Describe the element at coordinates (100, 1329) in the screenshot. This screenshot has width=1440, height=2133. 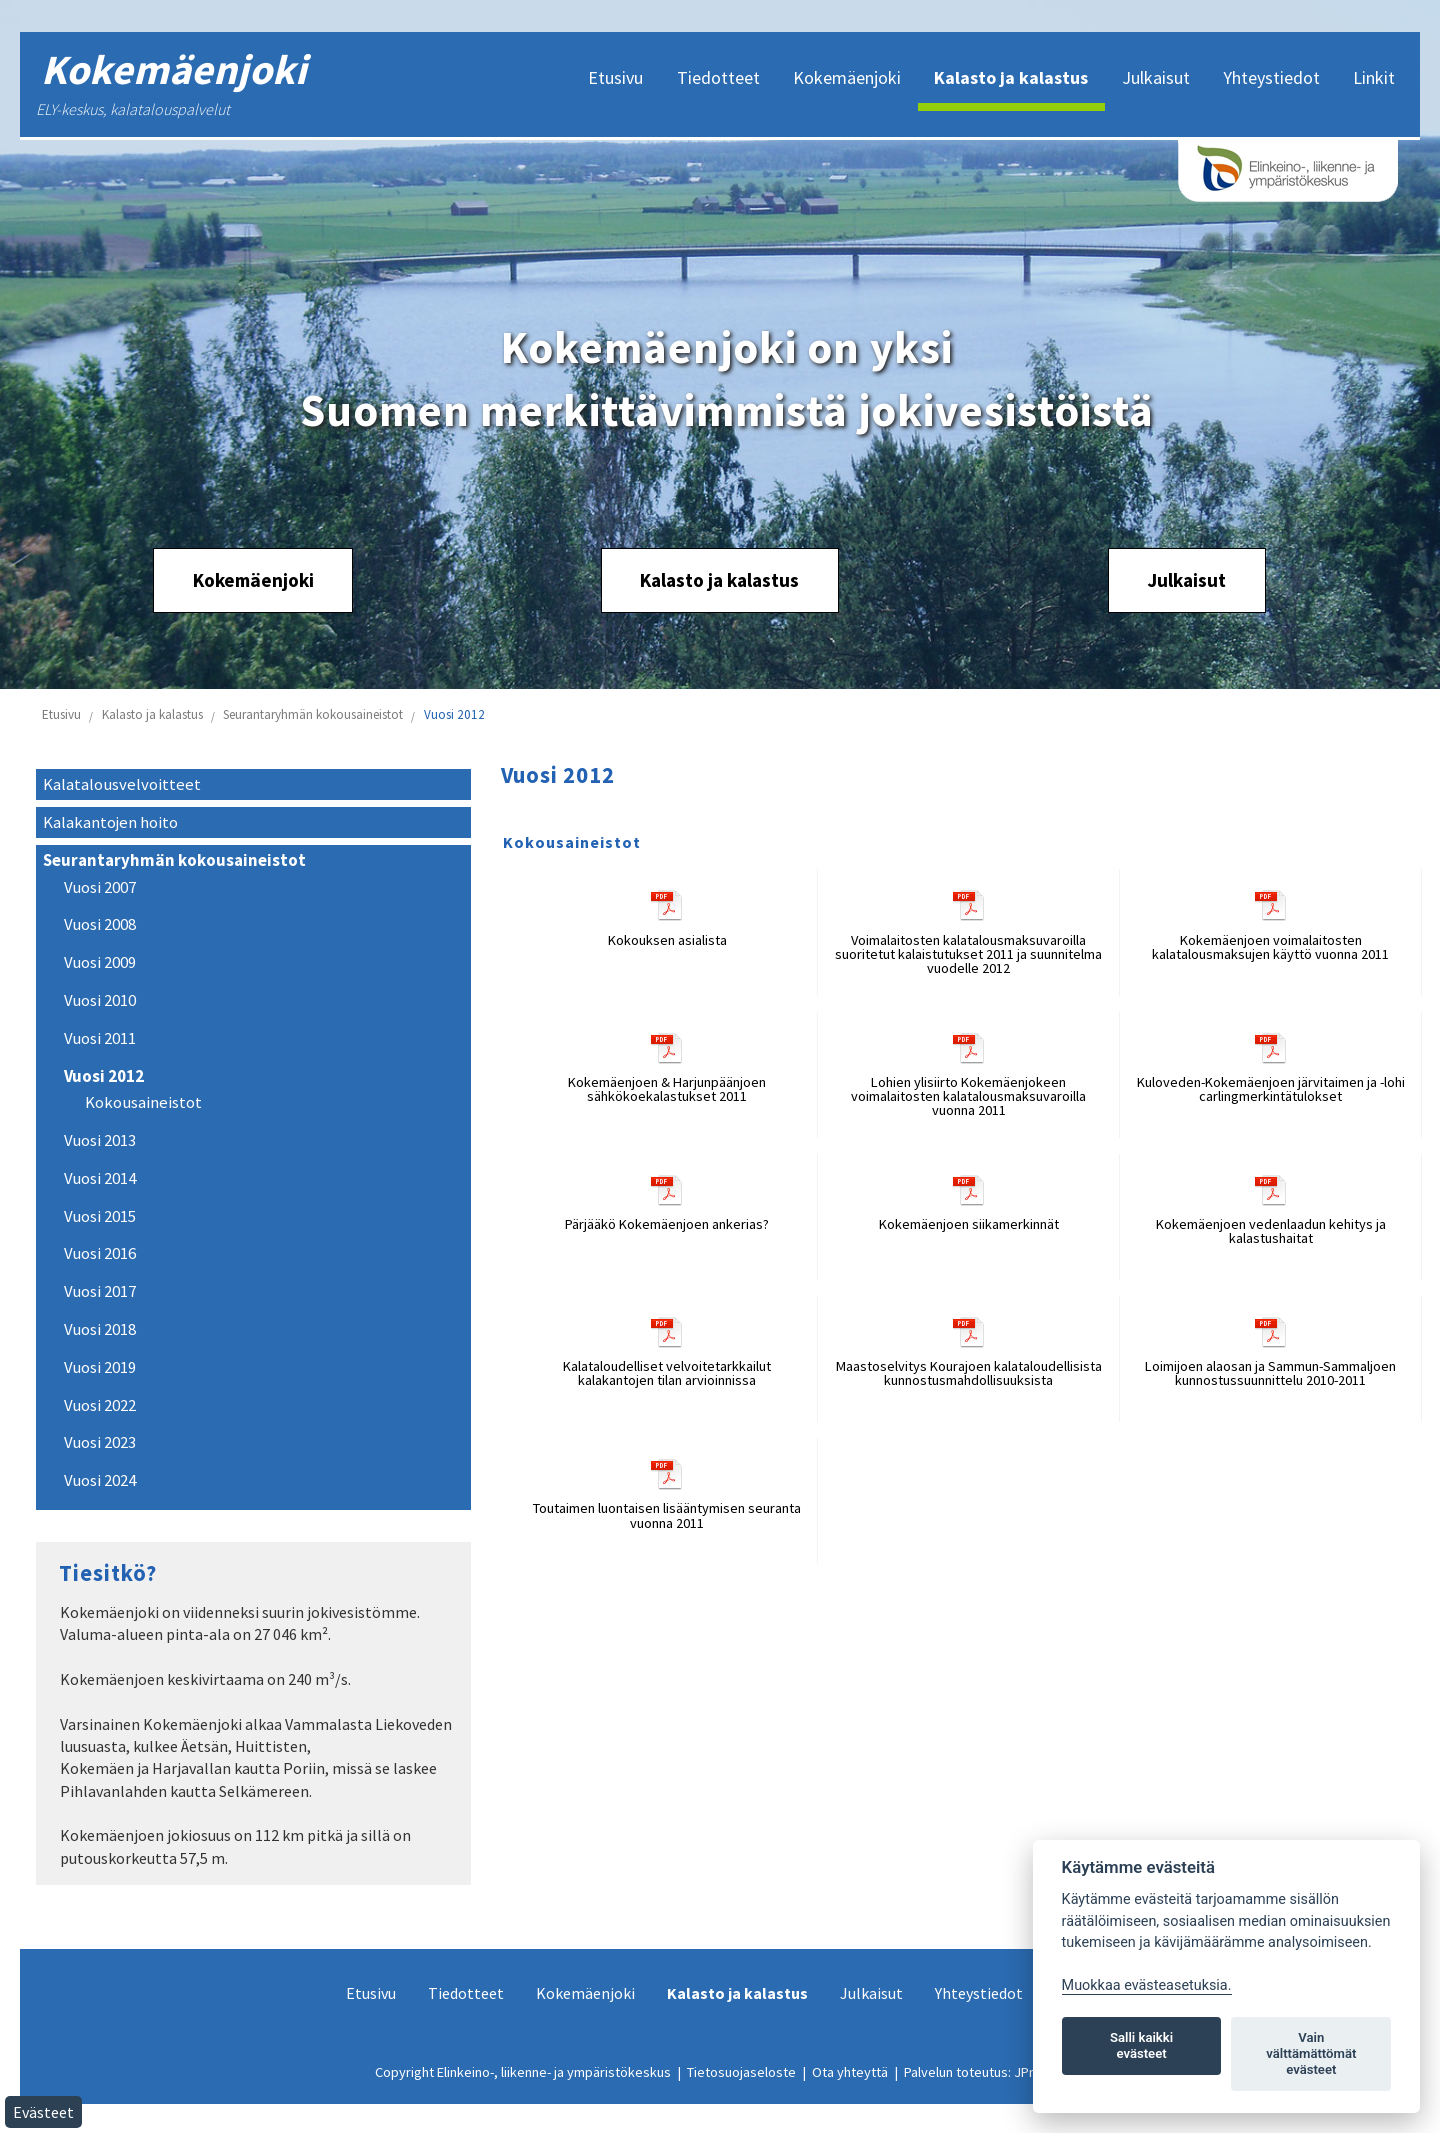
I see `Vuosi 2018` at that location.